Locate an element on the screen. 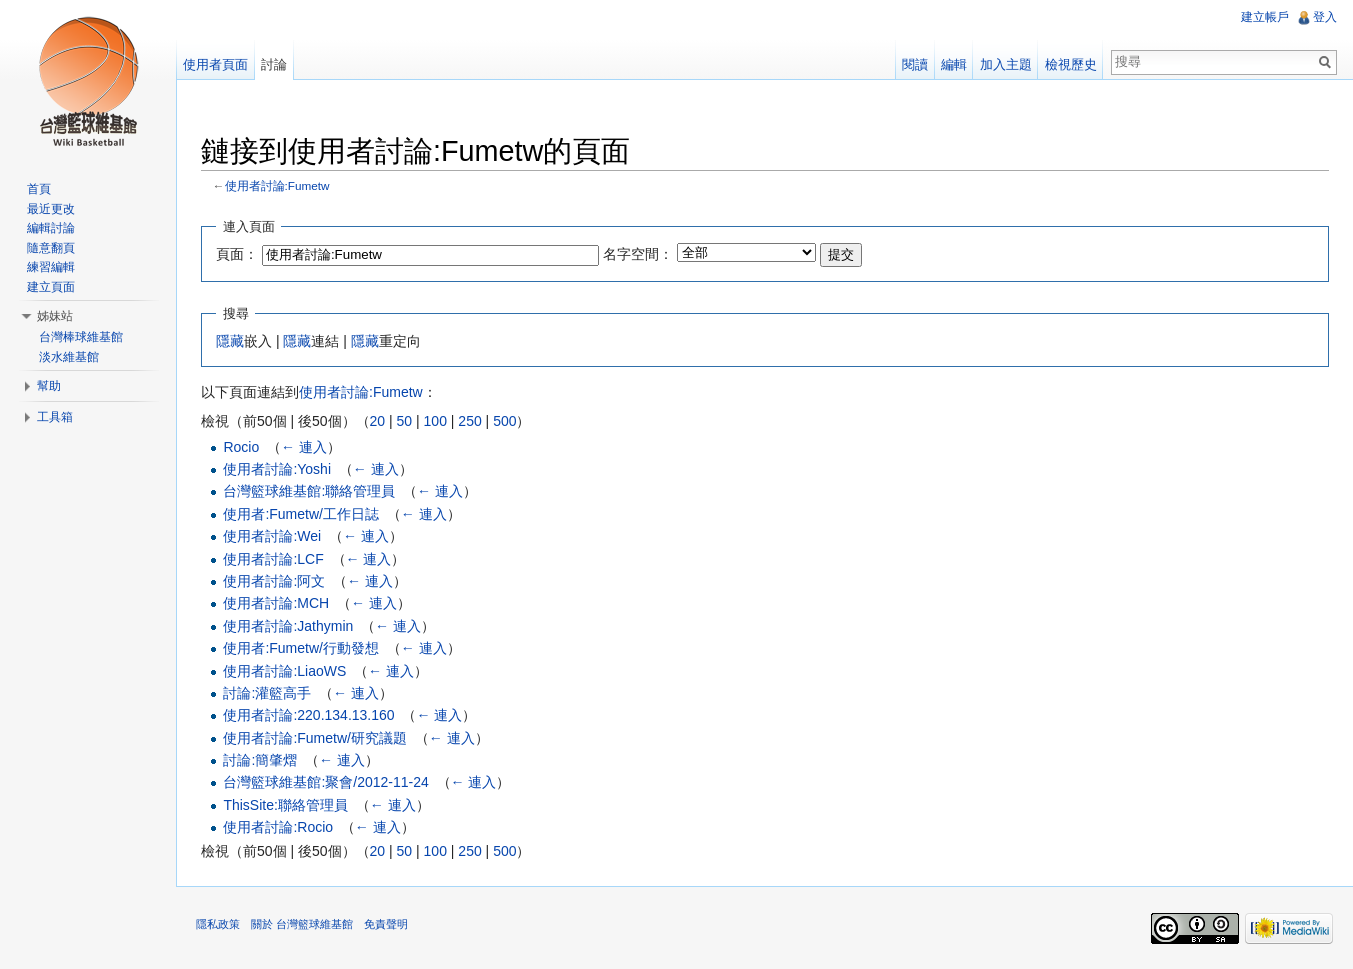  台灣籃球維基館:聚會/2012-11-24 is located at coordinates (325, 782).